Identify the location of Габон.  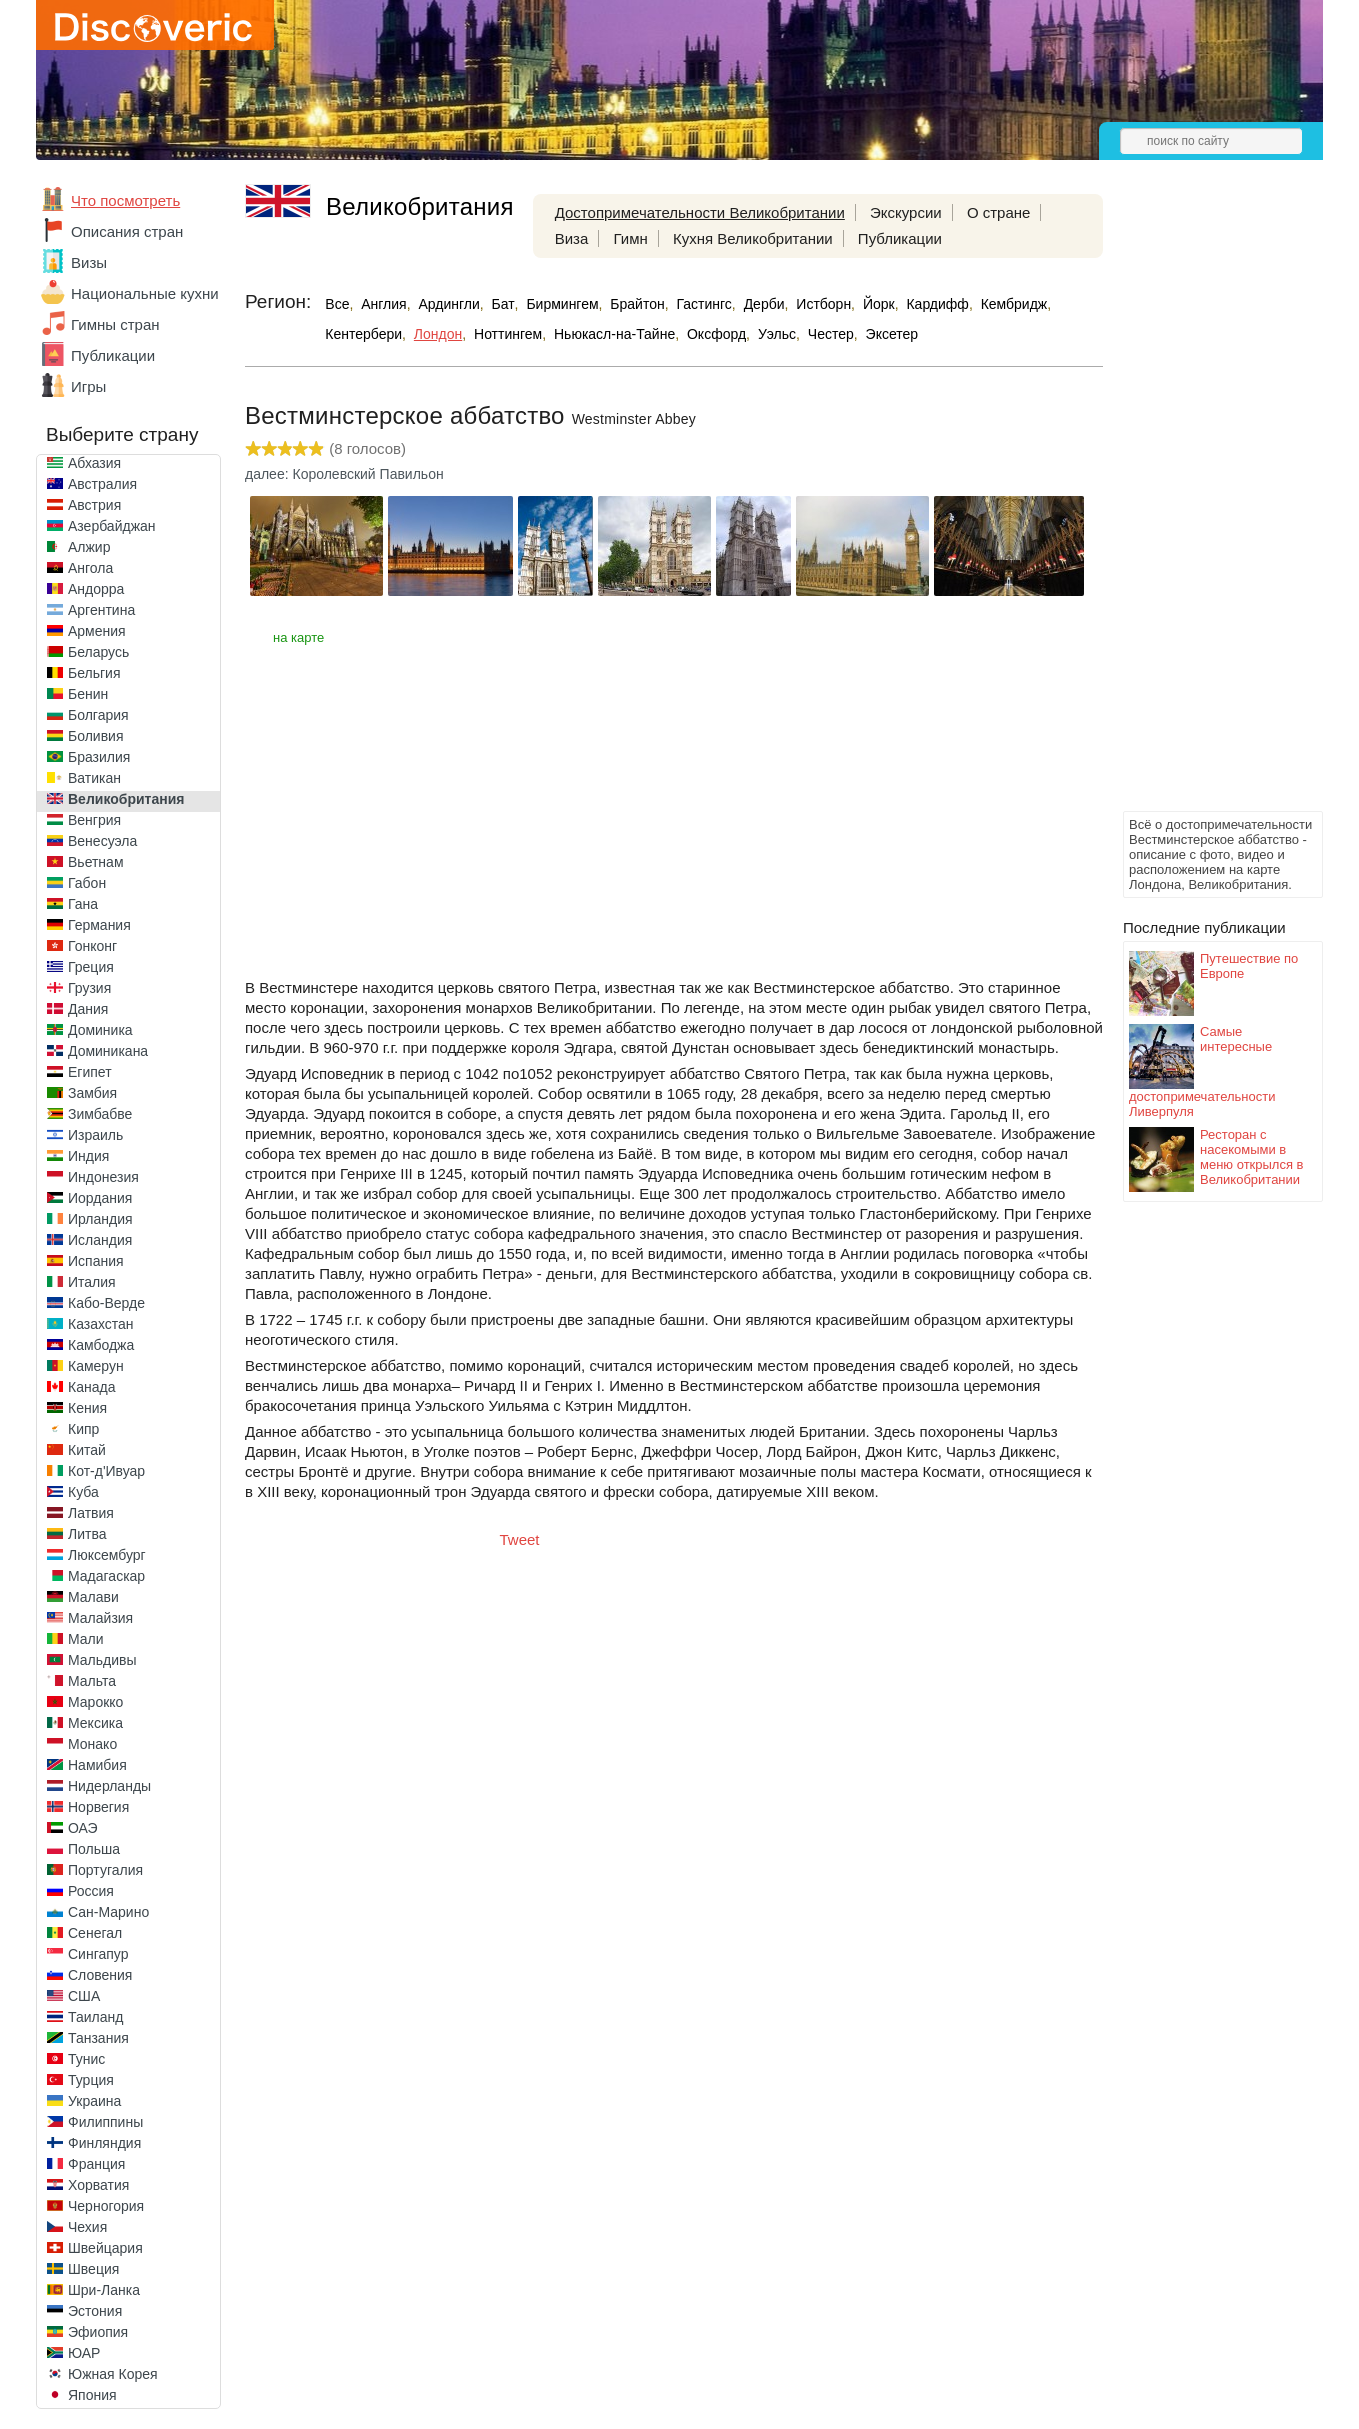
(87, 883).